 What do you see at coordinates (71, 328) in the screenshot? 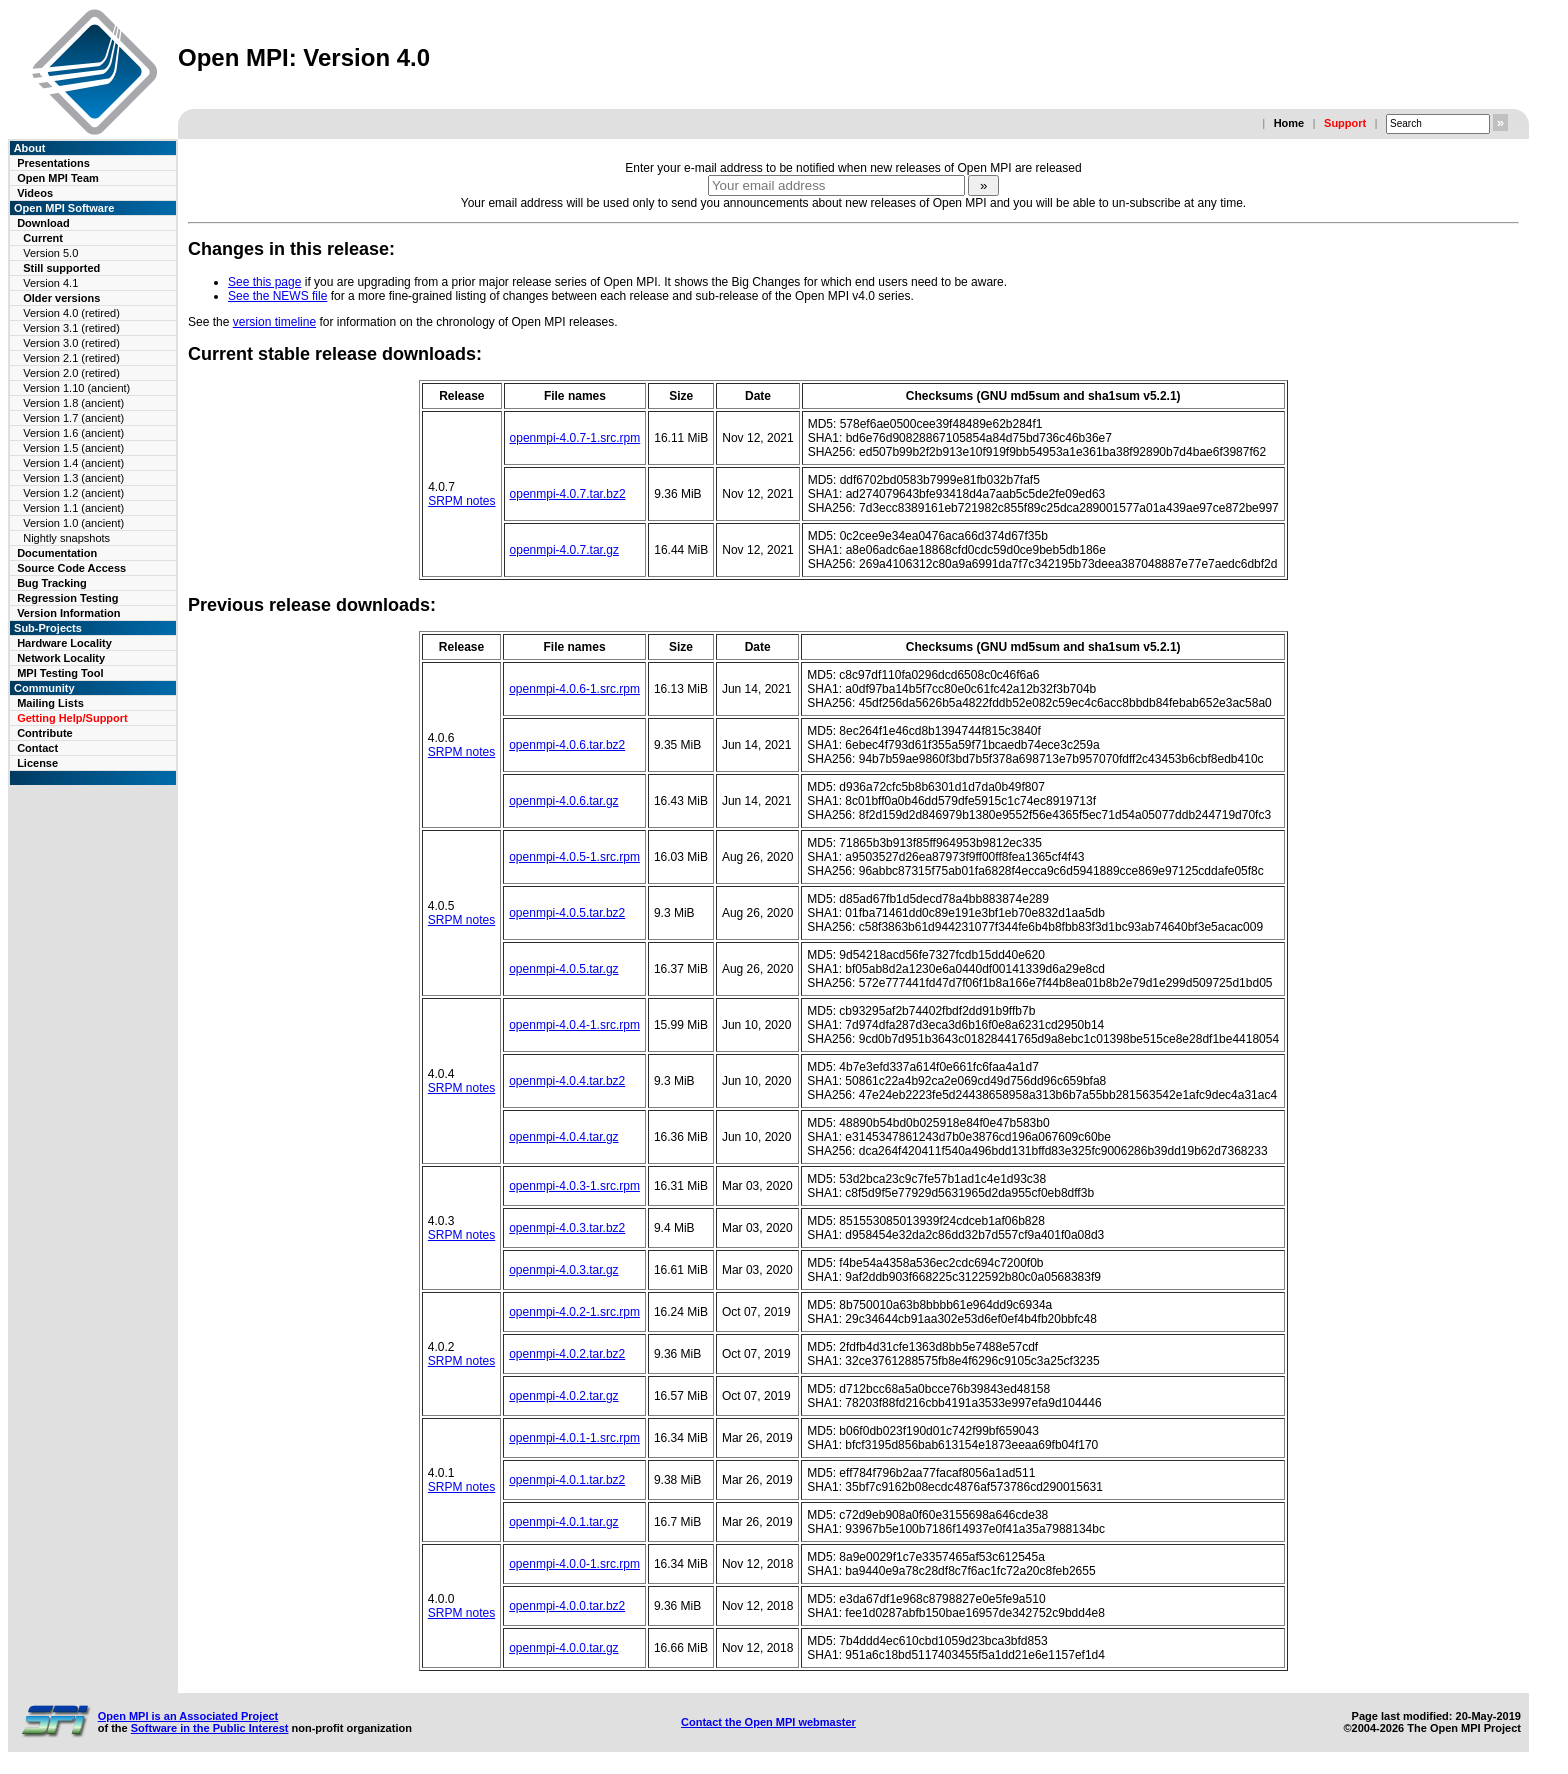
I see `Version 3.1 (retired)` at bounding box center [71, 328].